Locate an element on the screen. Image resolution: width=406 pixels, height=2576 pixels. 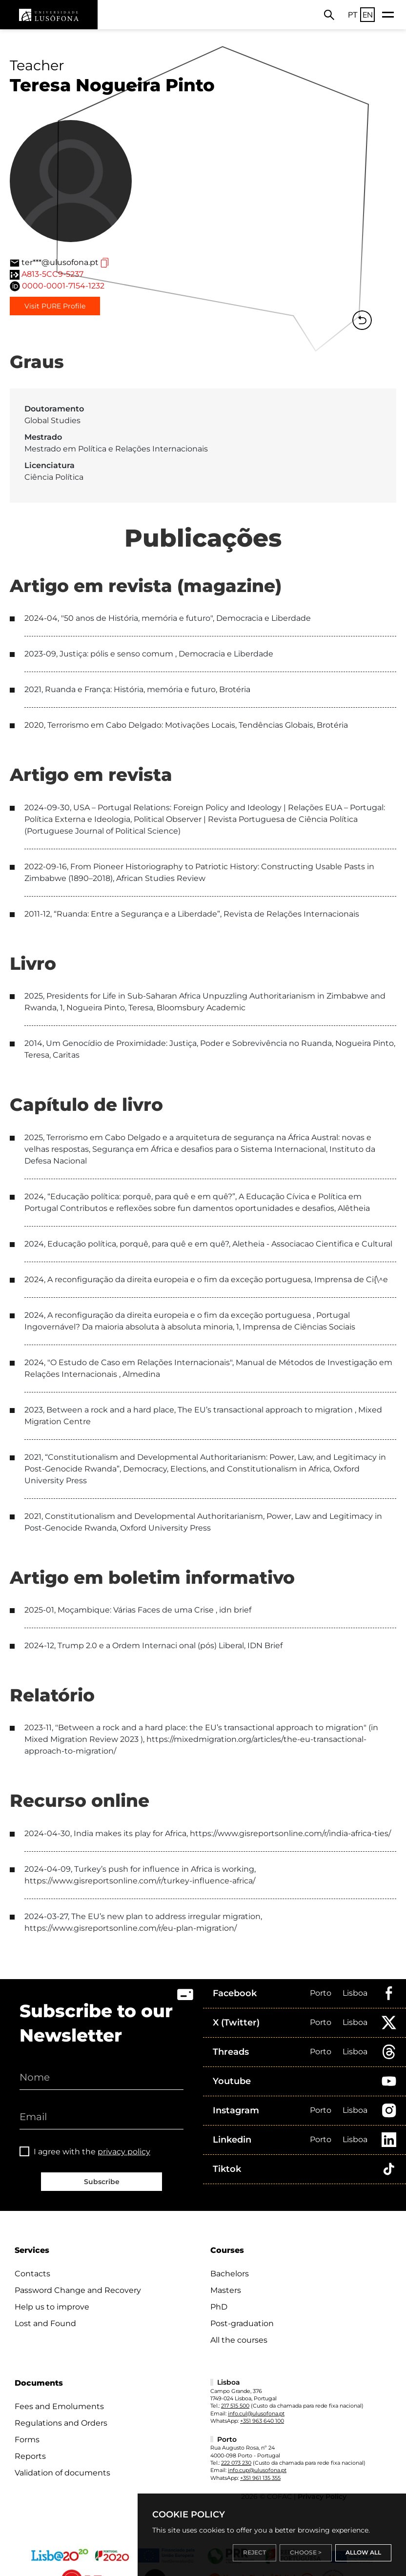
info.cup@ulusofona.pt is located at coordinates (257, 2470).